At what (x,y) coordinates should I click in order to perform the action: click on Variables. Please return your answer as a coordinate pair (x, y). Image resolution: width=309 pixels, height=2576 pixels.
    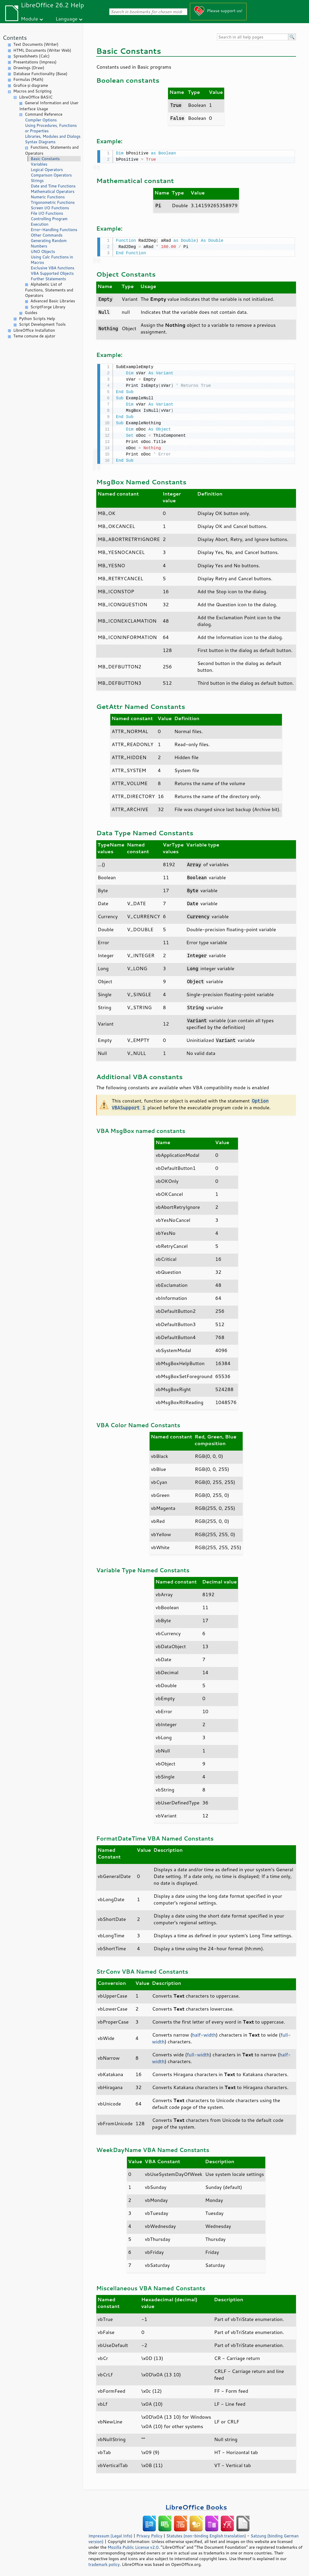
    Looking at the image, I should click on (39, 164).